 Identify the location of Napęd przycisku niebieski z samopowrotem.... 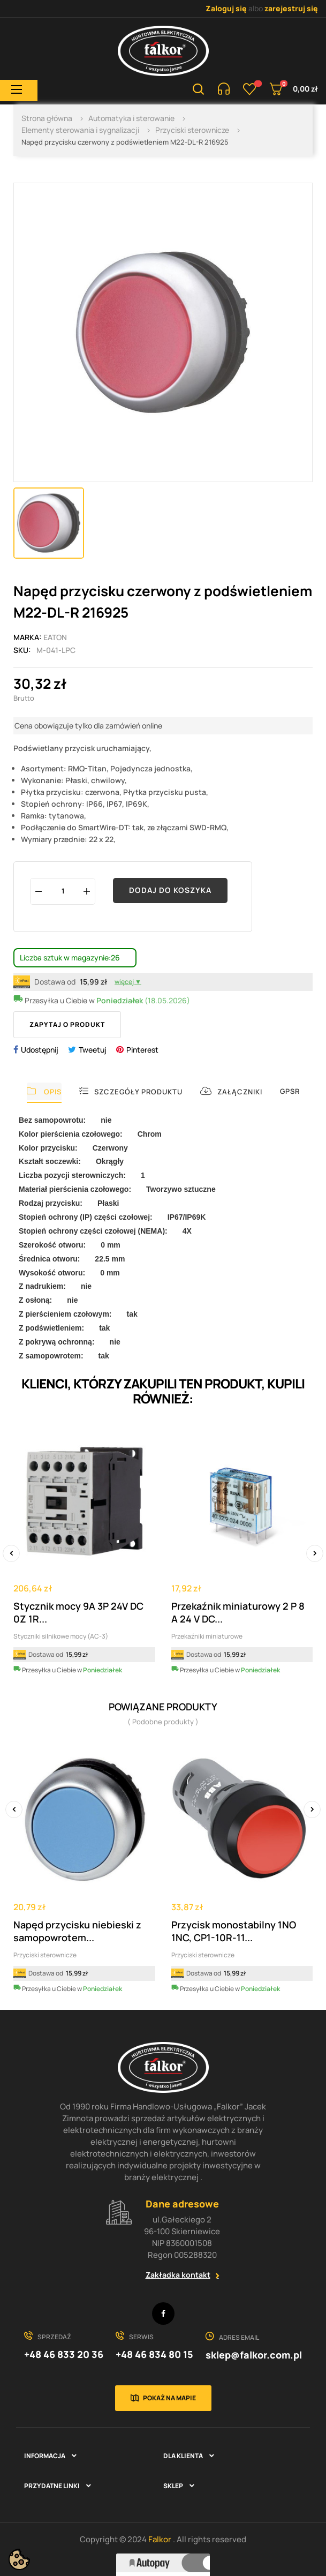
(77, 1931).